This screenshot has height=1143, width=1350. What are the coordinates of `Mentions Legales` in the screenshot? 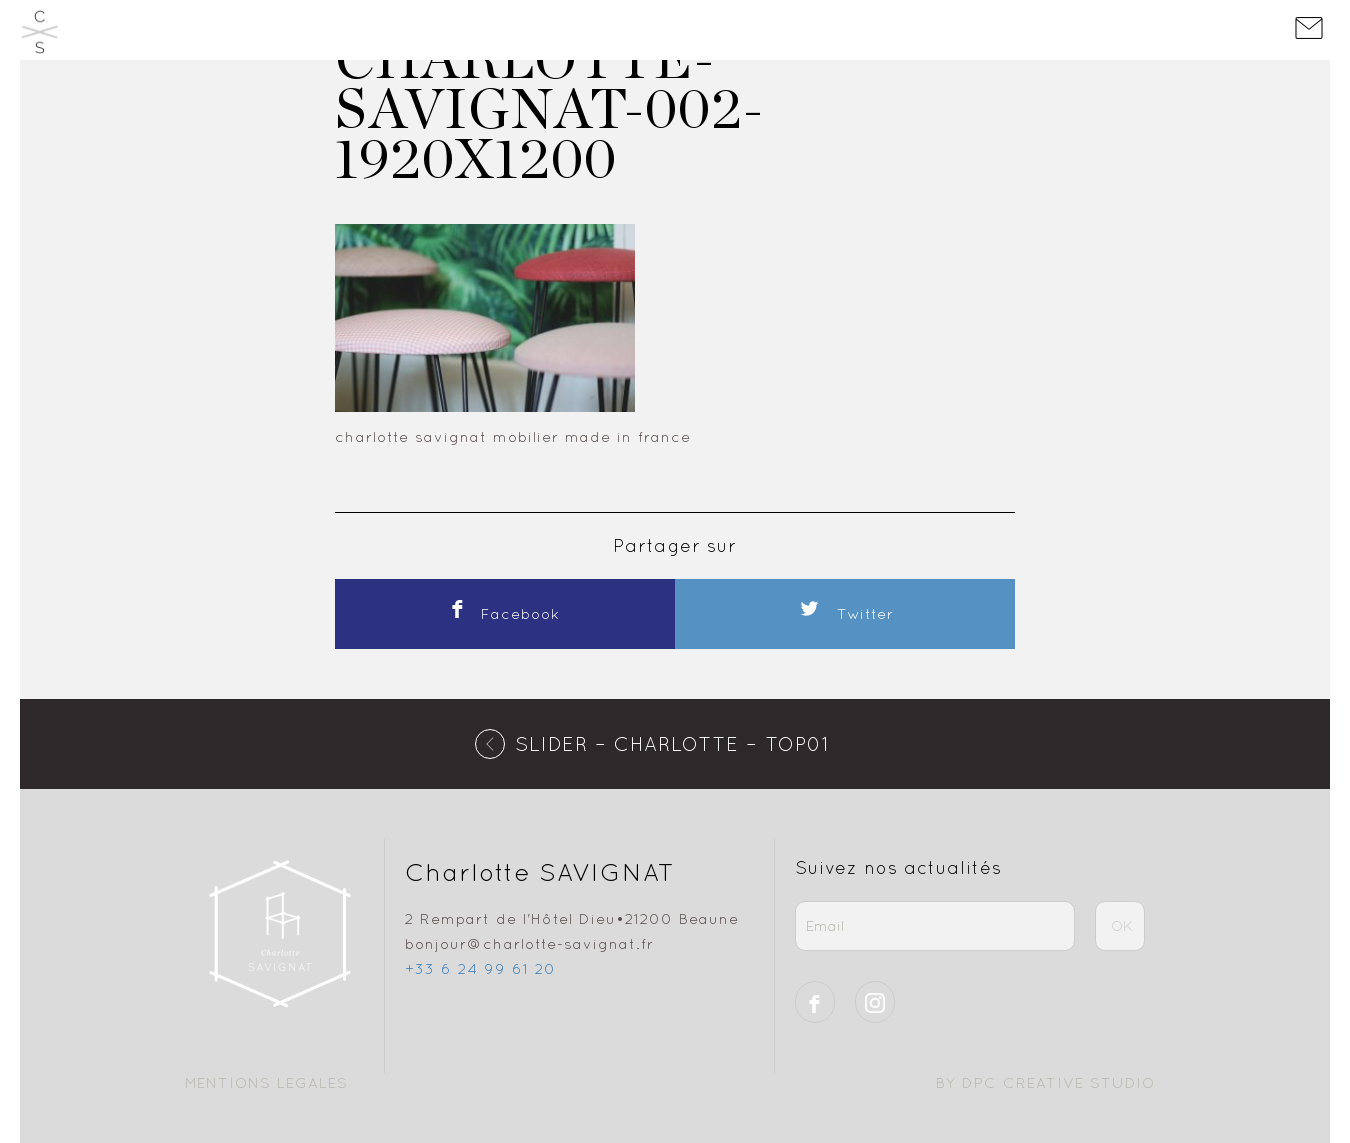 It's located at (266, 1082).